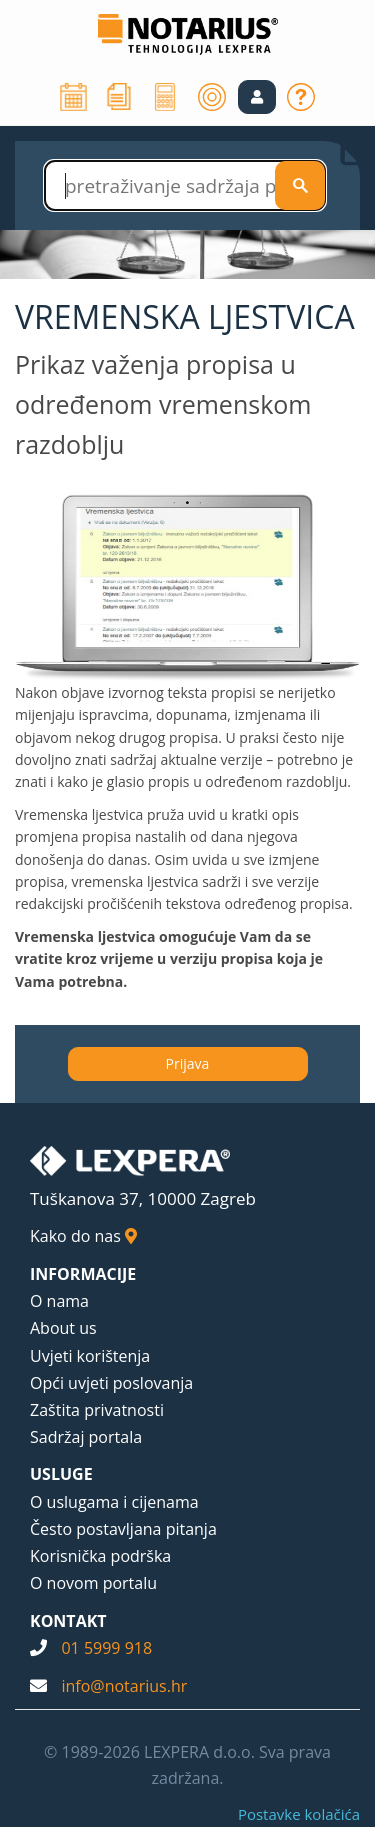  Describe the element at coordinates (63, 1328) in the screenshot. I see `About us` at that location.